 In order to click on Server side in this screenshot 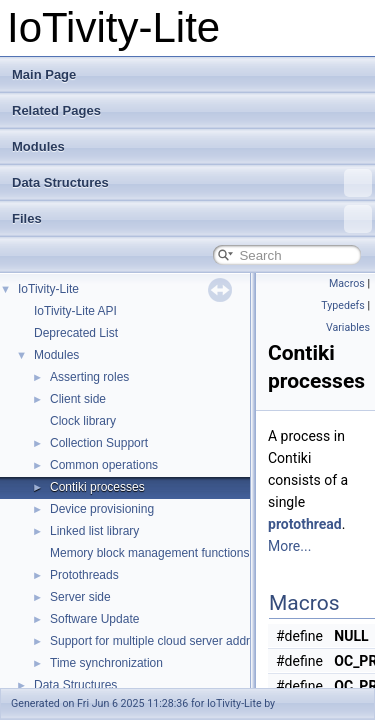, I will do `click(80, 597)`.